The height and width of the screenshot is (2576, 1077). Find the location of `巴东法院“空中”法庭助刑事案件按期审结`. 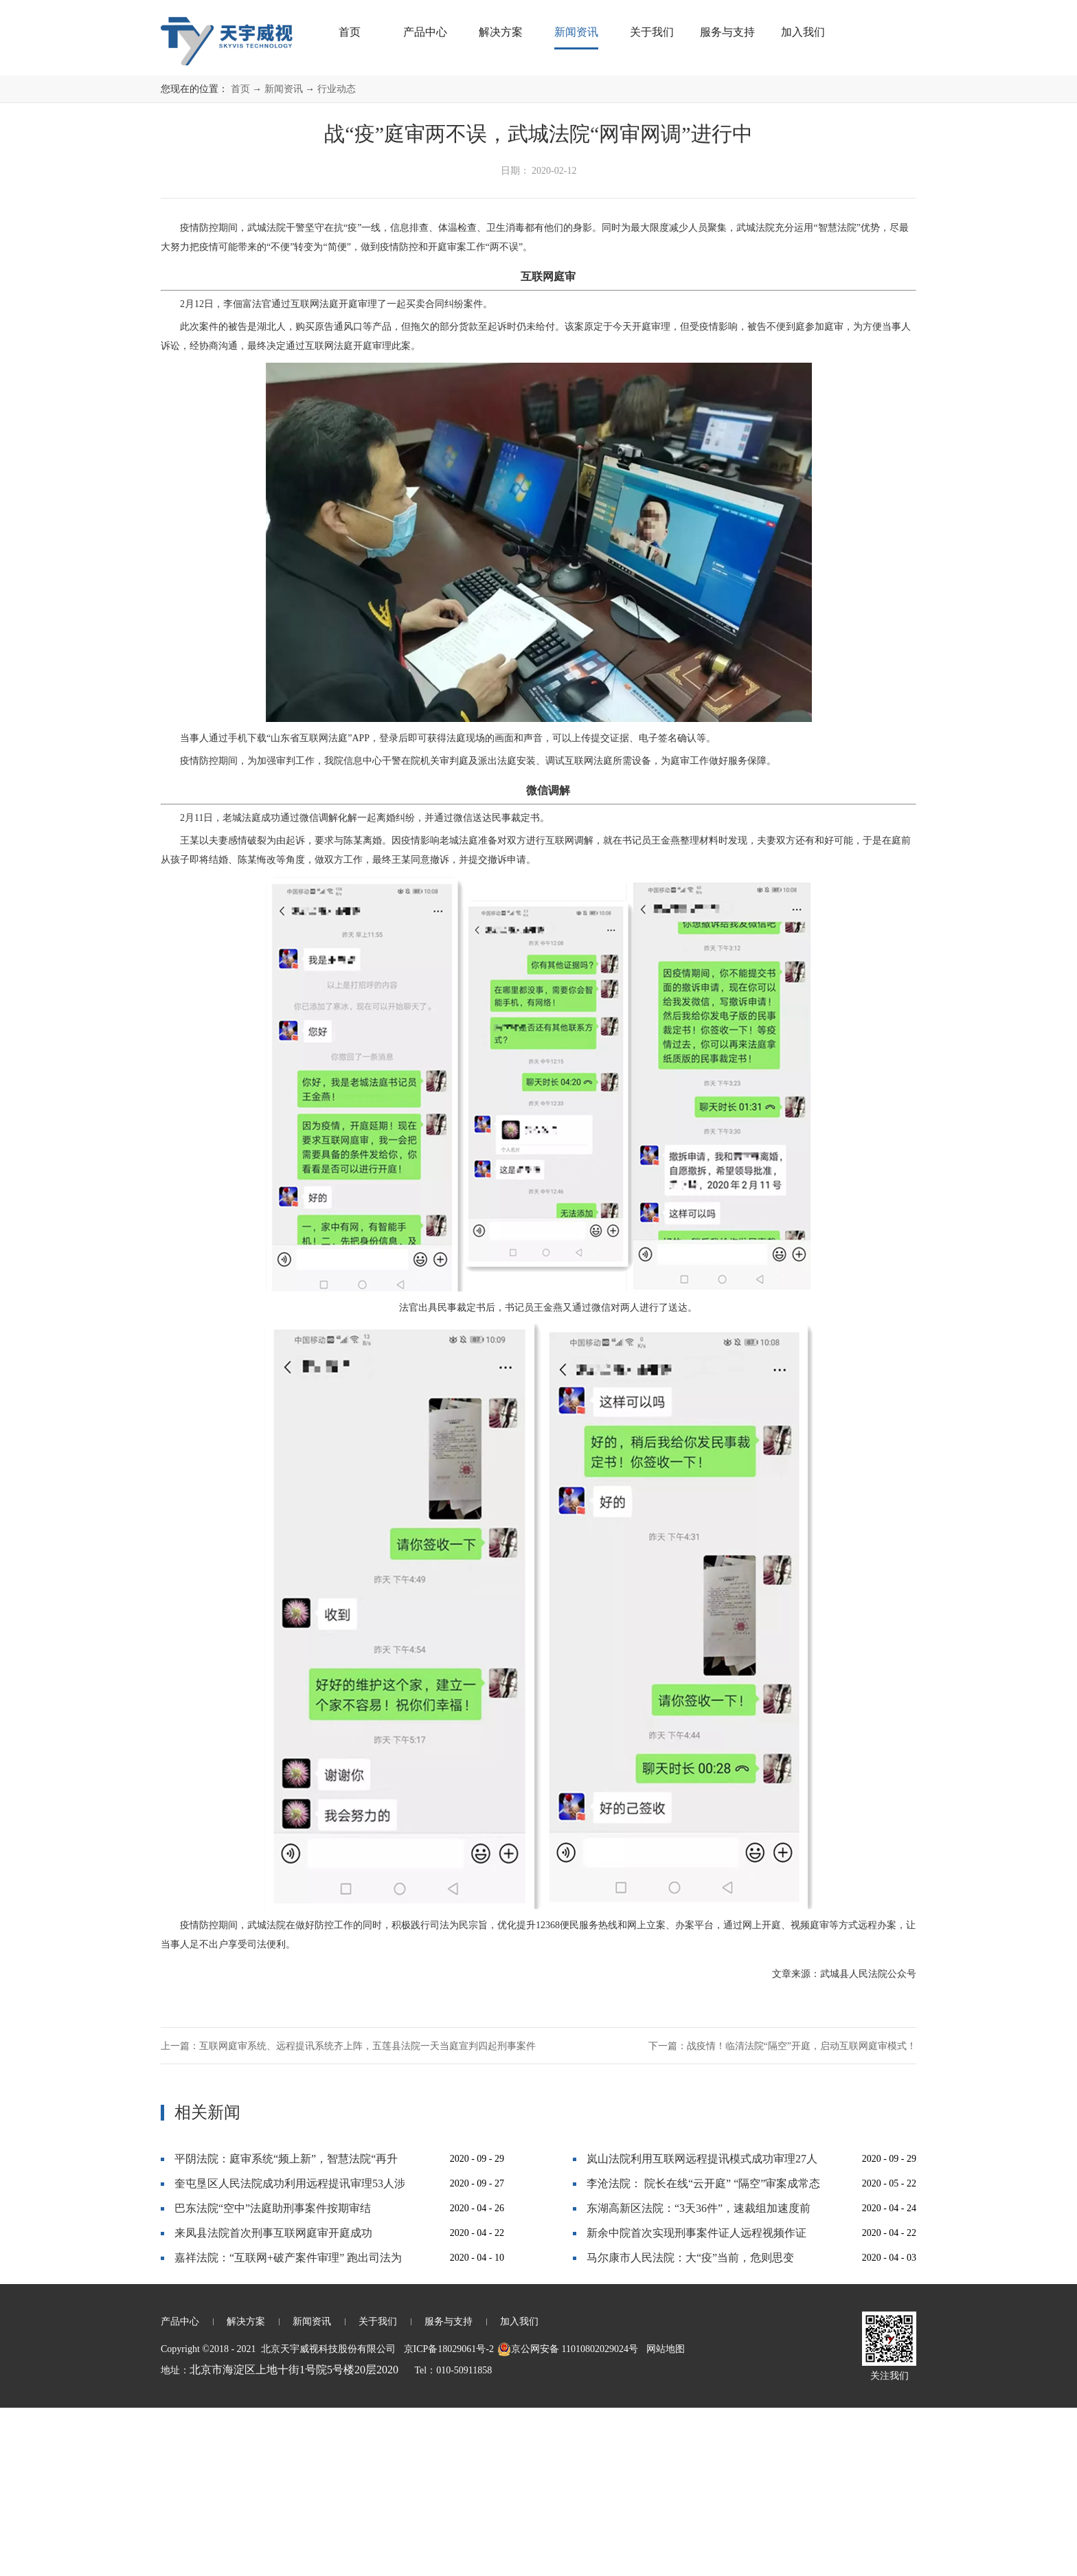

巴东法院“空中”法庭助刑事案件按期审结 is located at coordinates (272, 2376).